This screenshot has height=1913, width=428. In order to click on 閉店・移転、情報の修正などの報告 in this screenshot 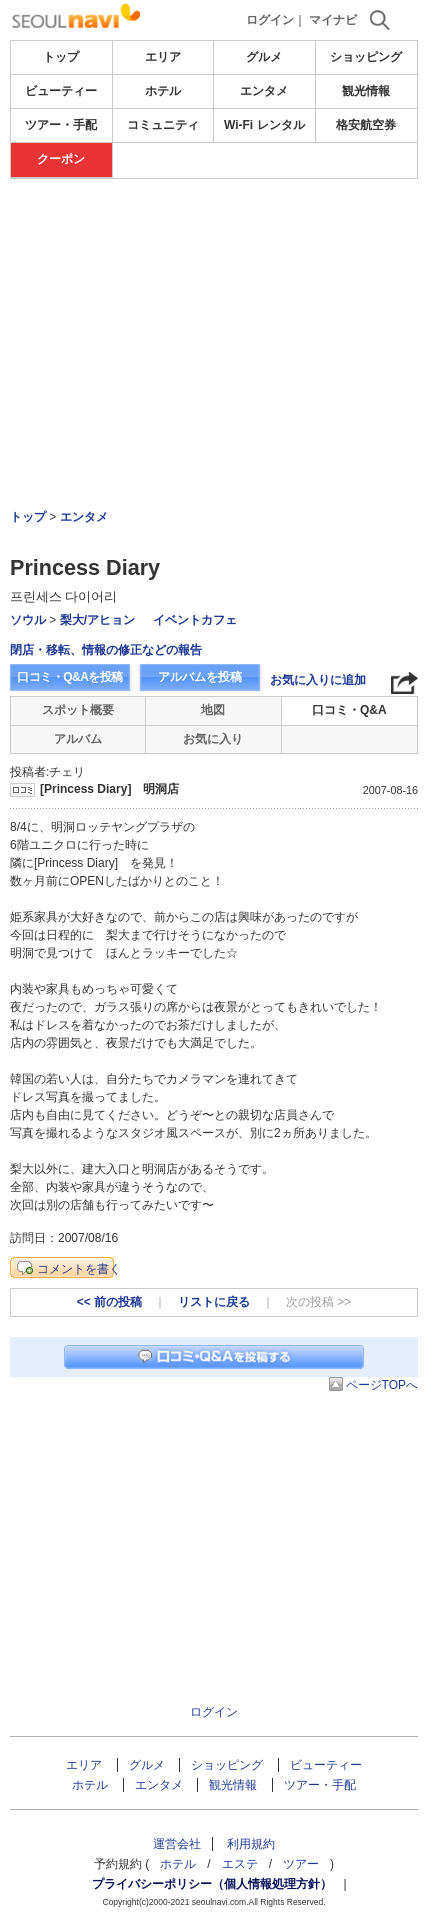, I will do `click(106, 650)`.